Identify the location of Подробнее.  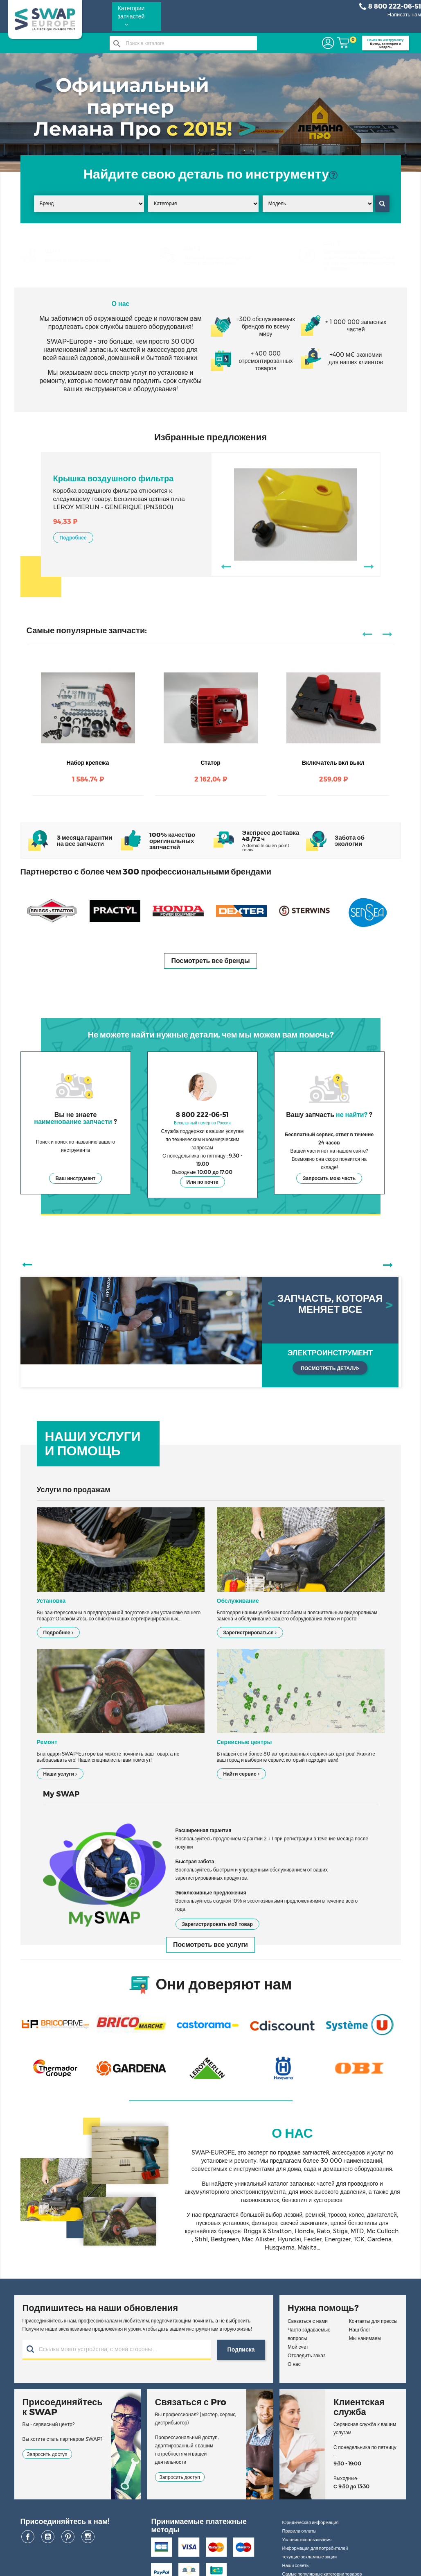
(73, 538).